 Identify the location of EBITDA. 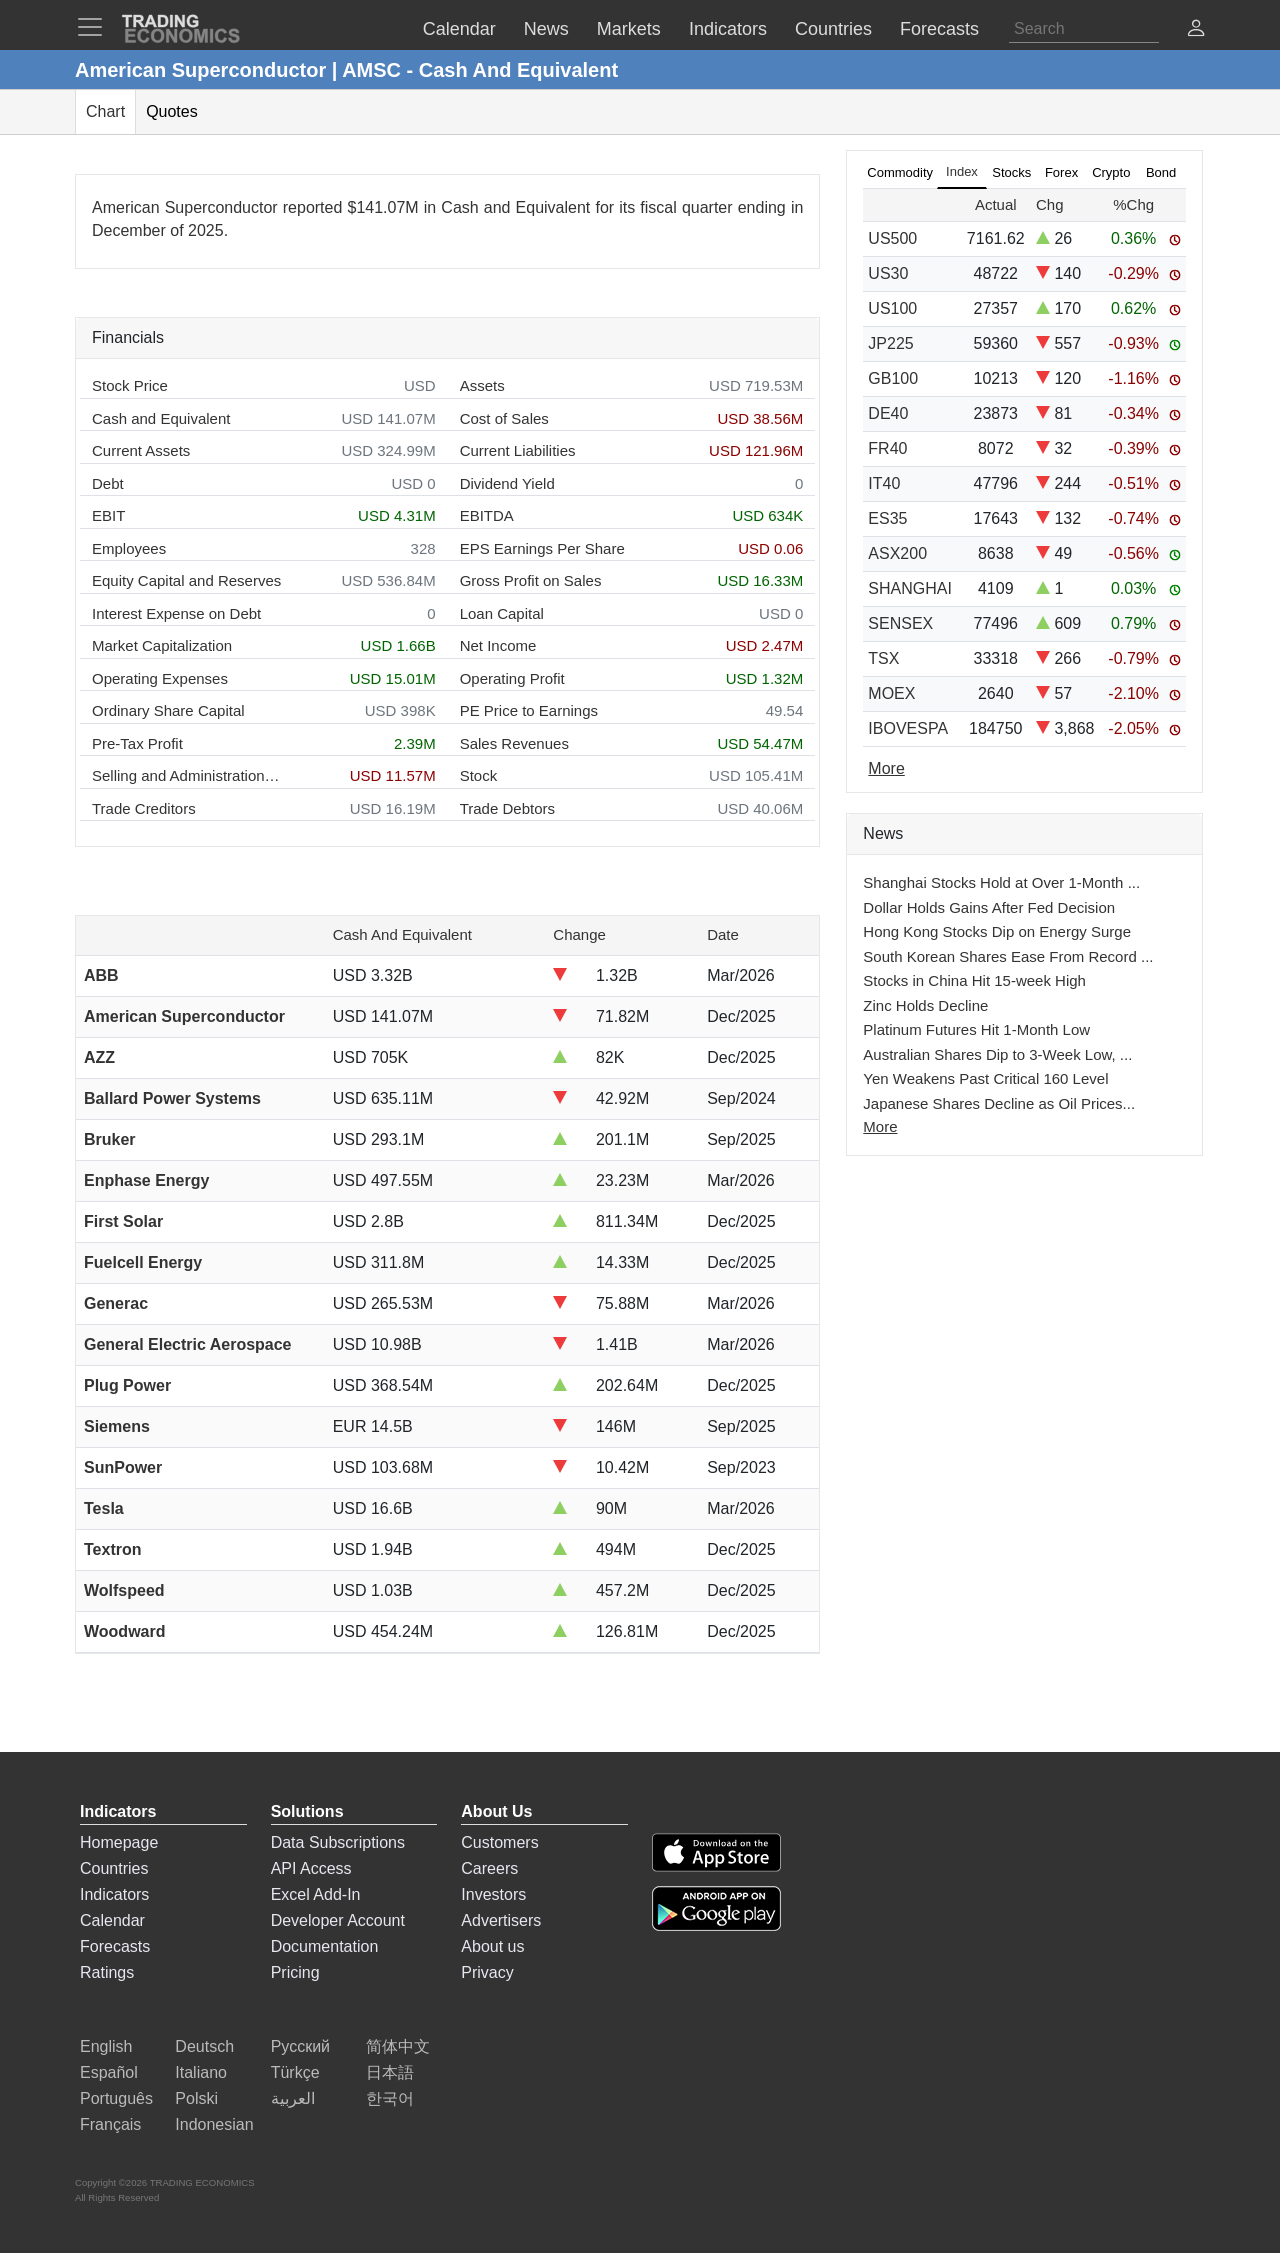
(487, 515).